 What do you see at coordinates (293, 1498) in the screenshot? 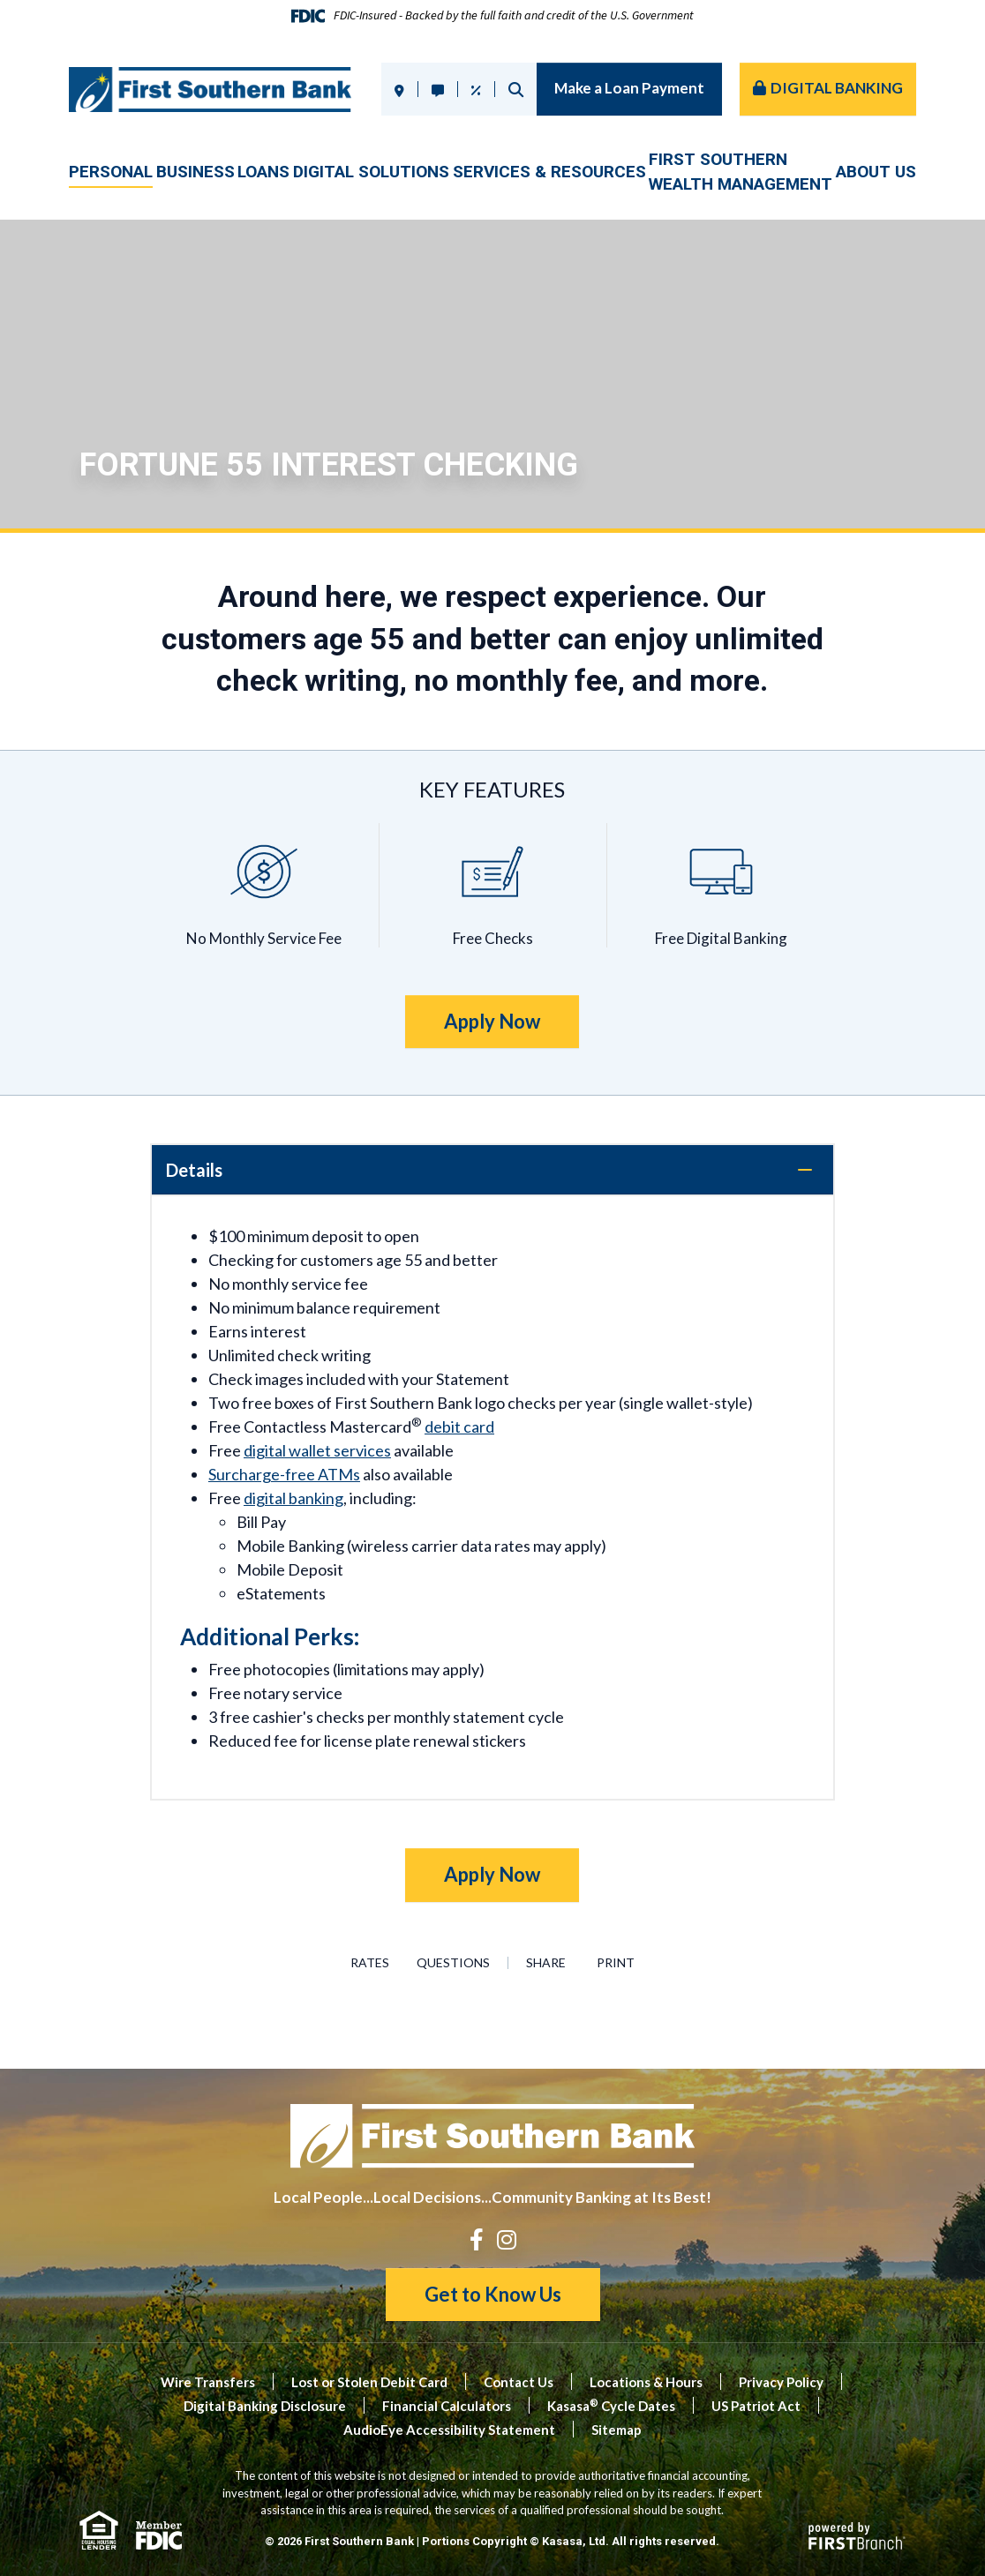
I see `digital banking` at bounding box center [293, 1498].